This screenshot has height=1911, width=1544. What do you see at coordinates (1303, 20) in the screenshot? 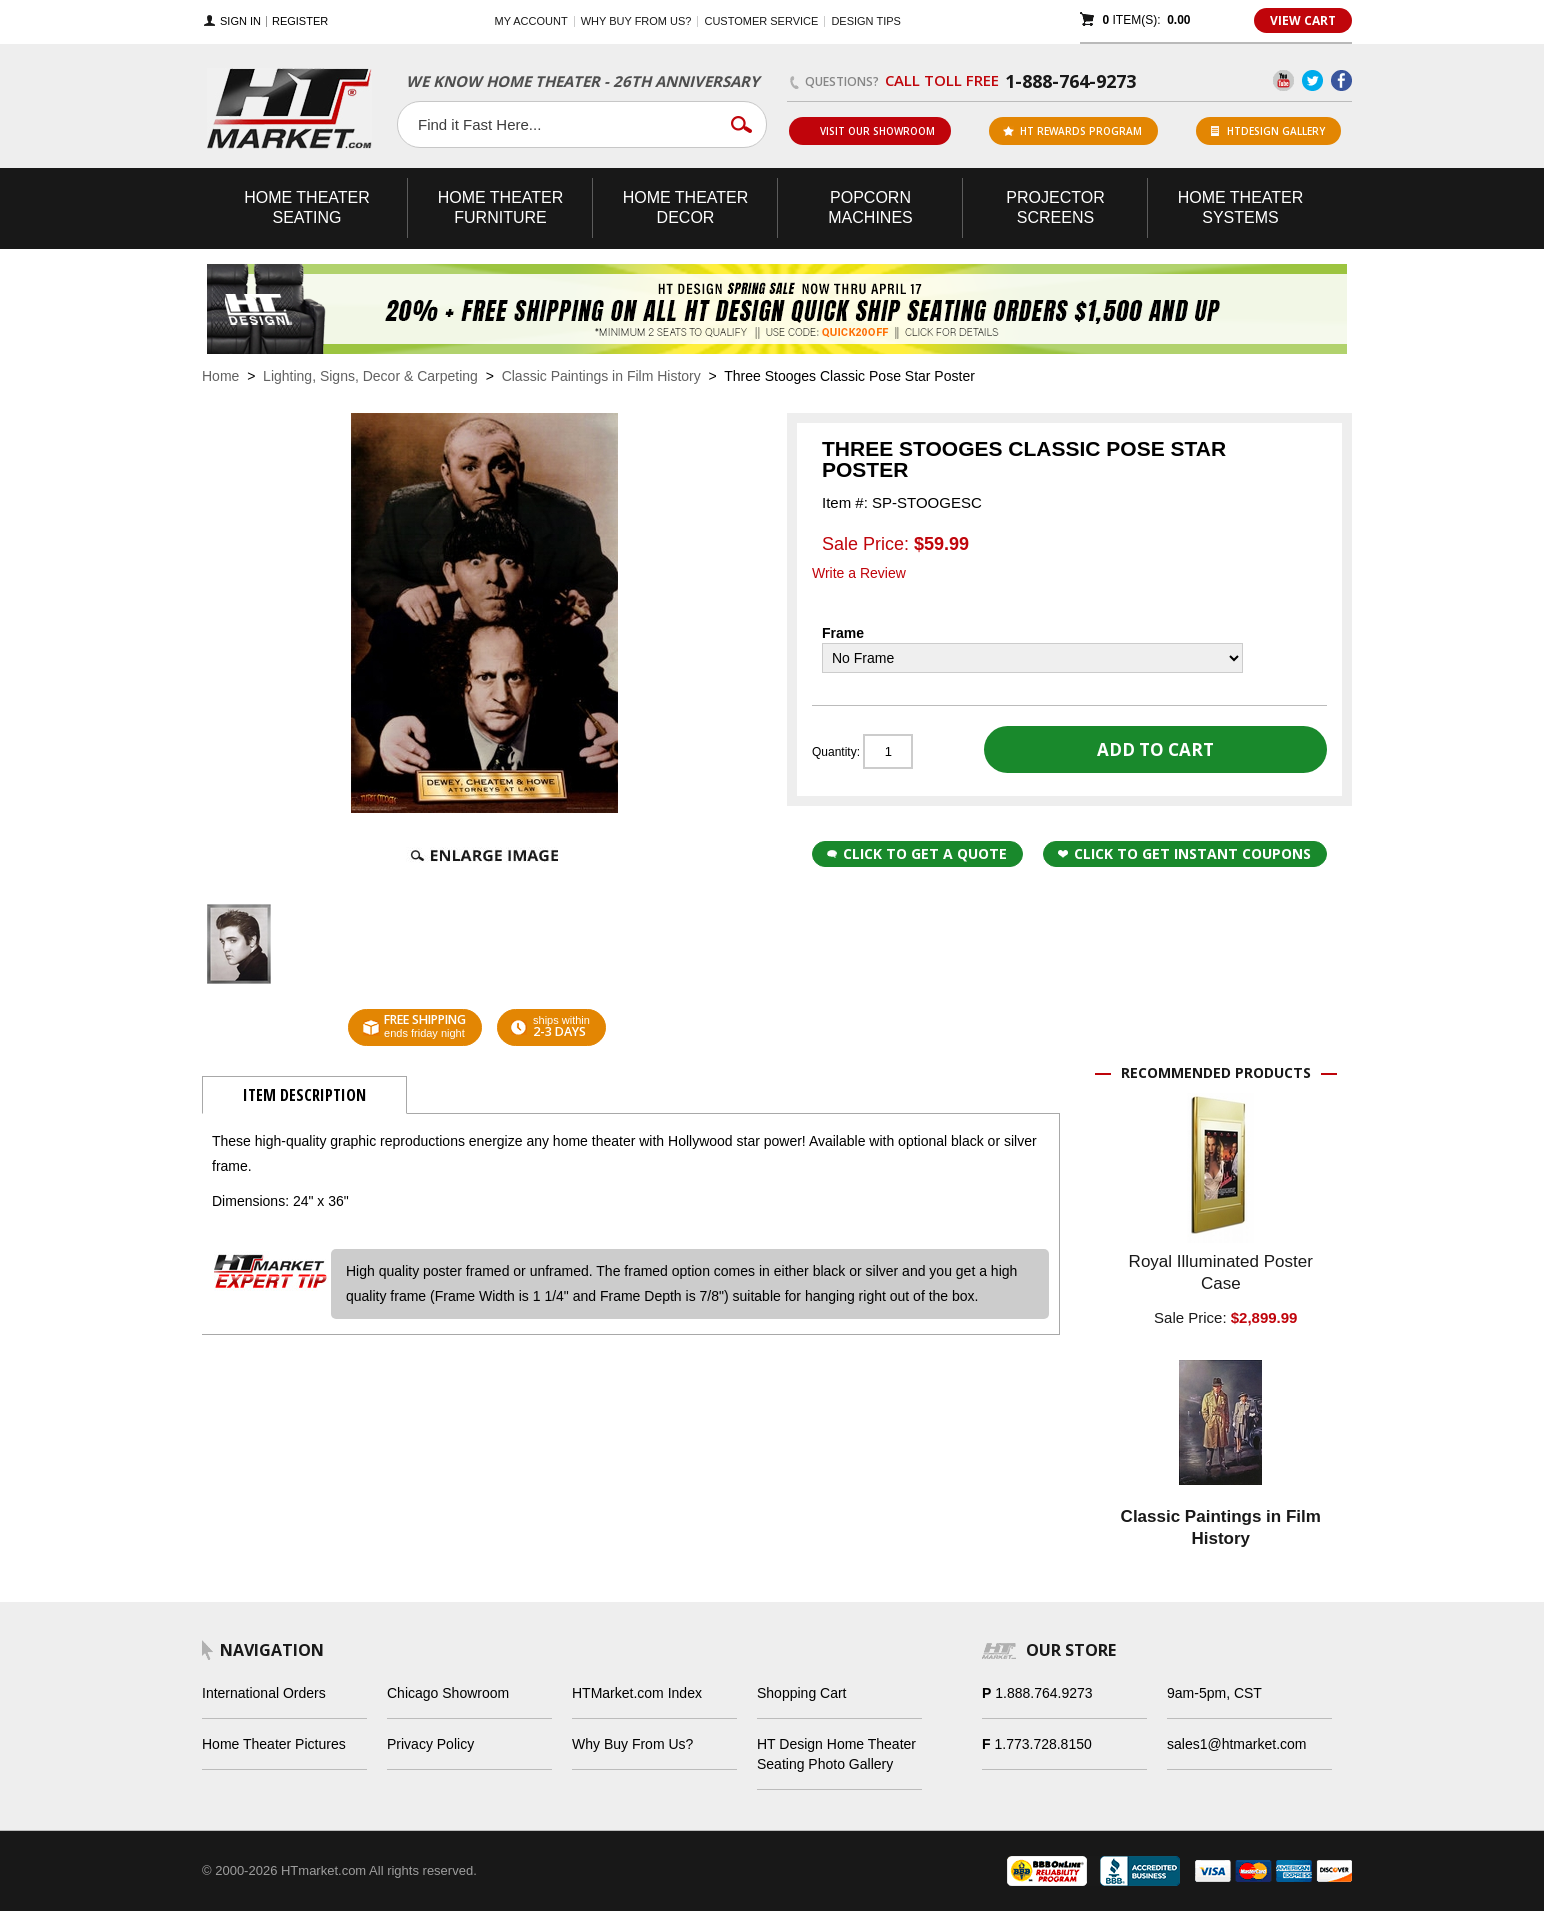
I see `View Cart` at bounding box center [1303, 20].